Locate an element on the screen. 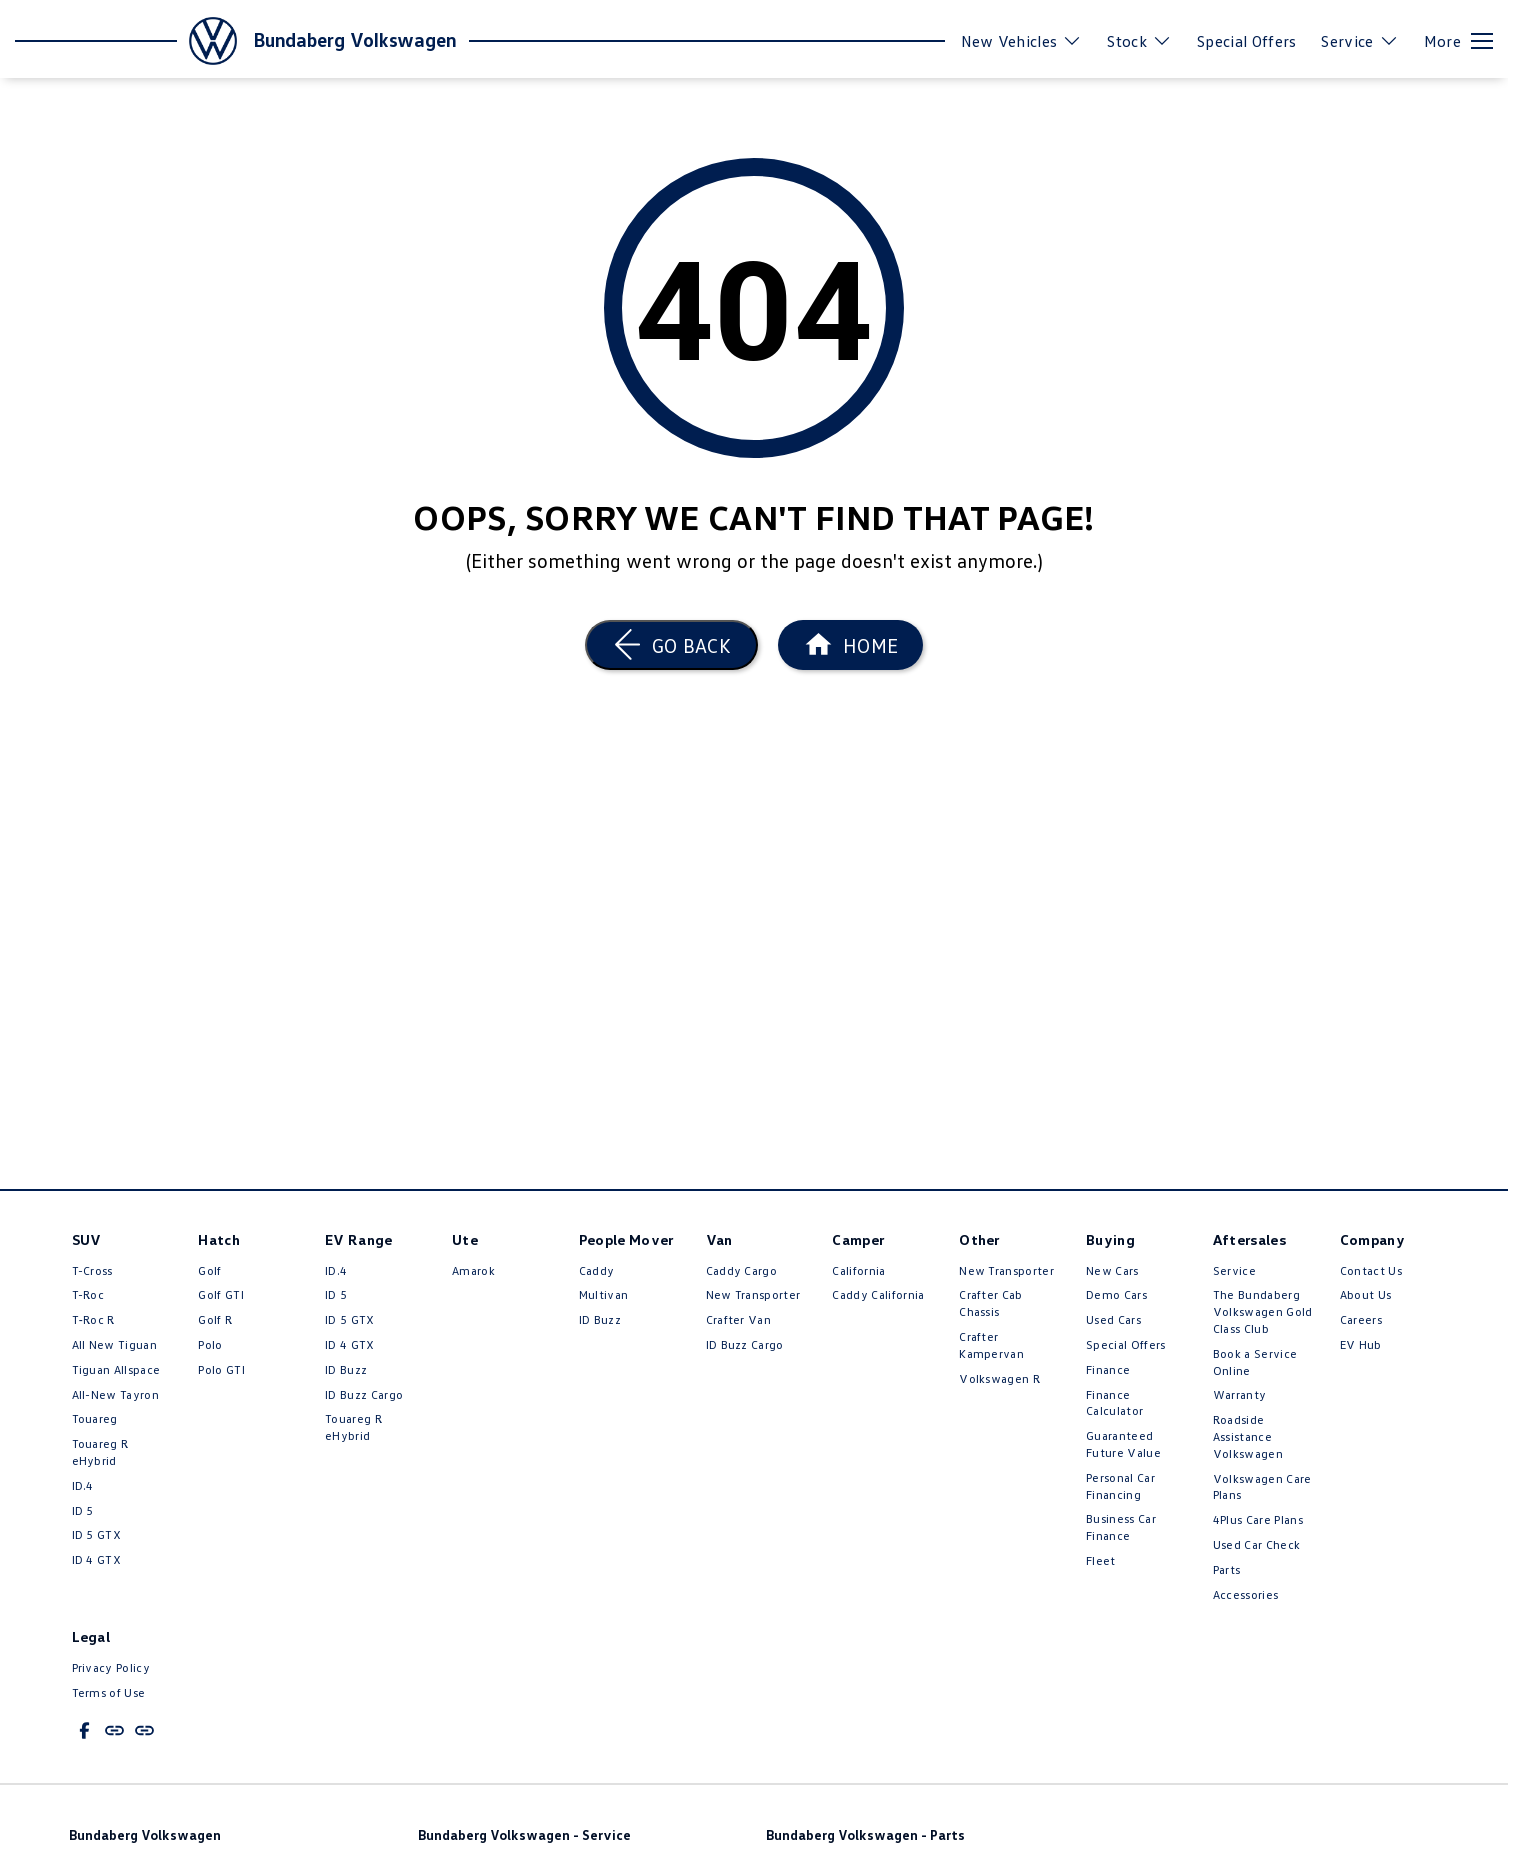 The width and height of the screenshot is (1523, 1851). Book a Service Online is located at coordinates (1255, 1362).